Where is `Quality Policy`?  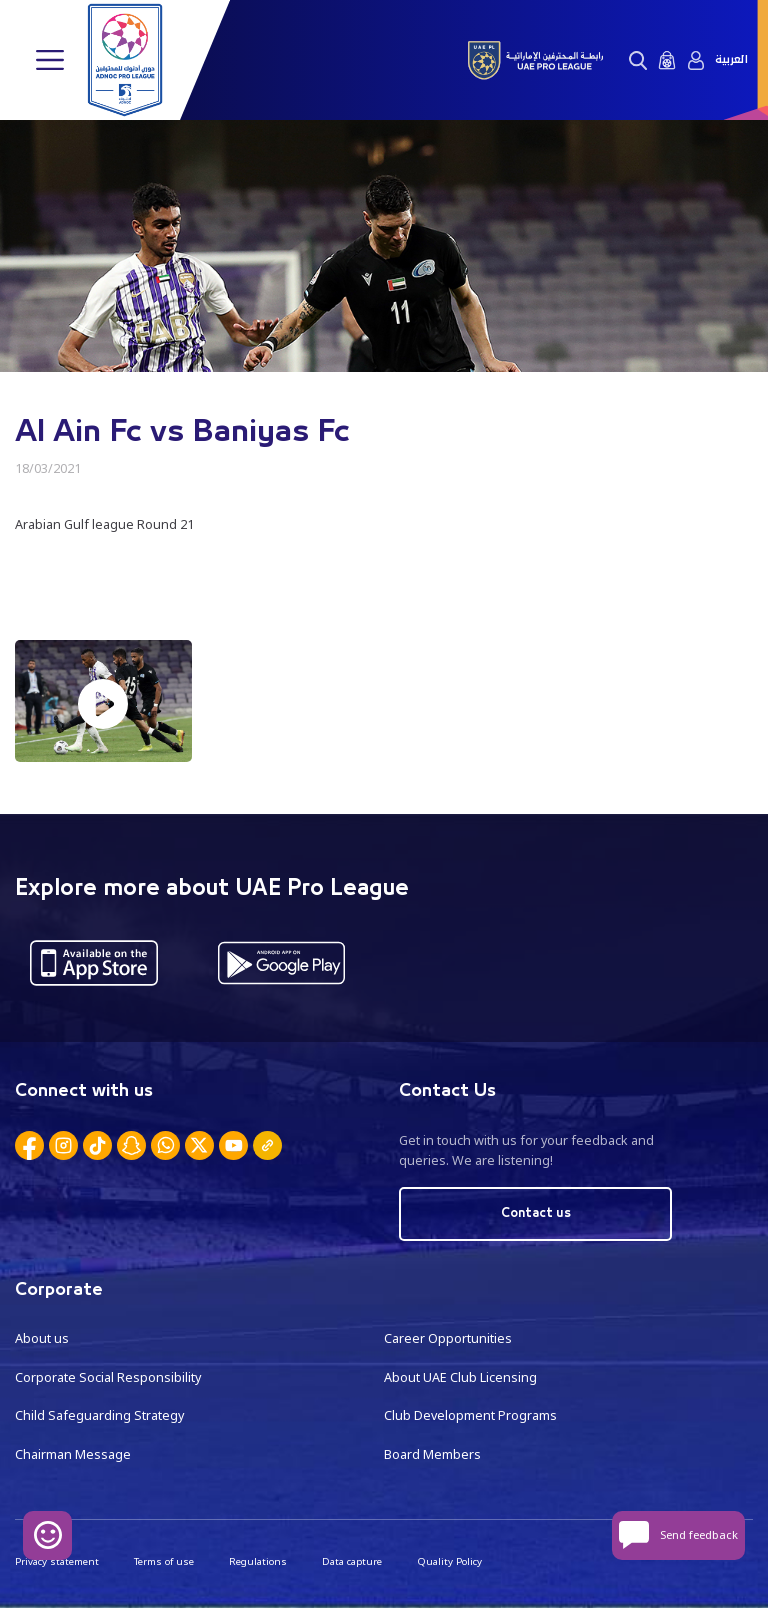 Quality Policy is located at coordinates (449, 1561).